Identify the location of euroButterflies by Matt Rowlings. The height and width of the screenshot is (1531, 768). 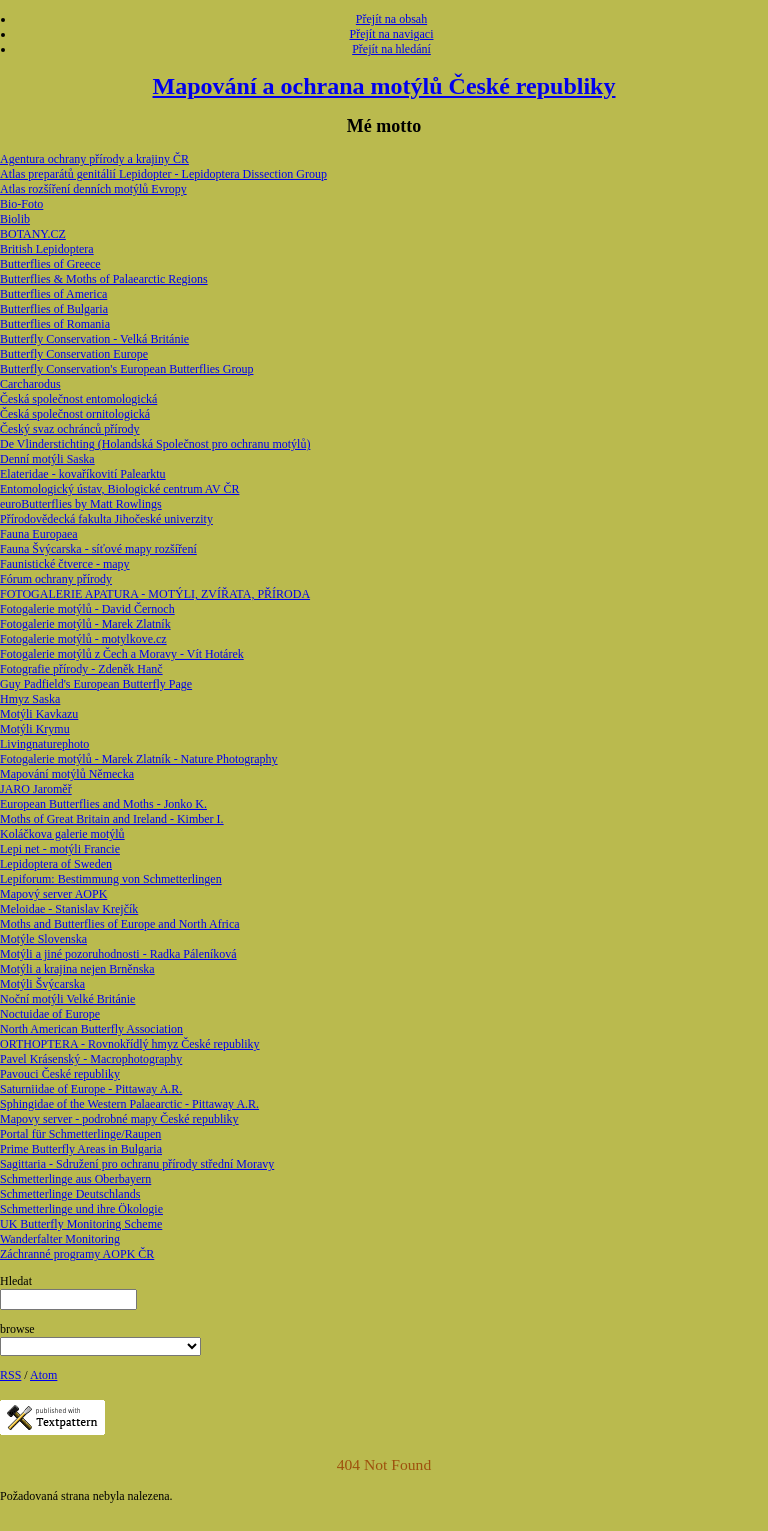
(81, 504).